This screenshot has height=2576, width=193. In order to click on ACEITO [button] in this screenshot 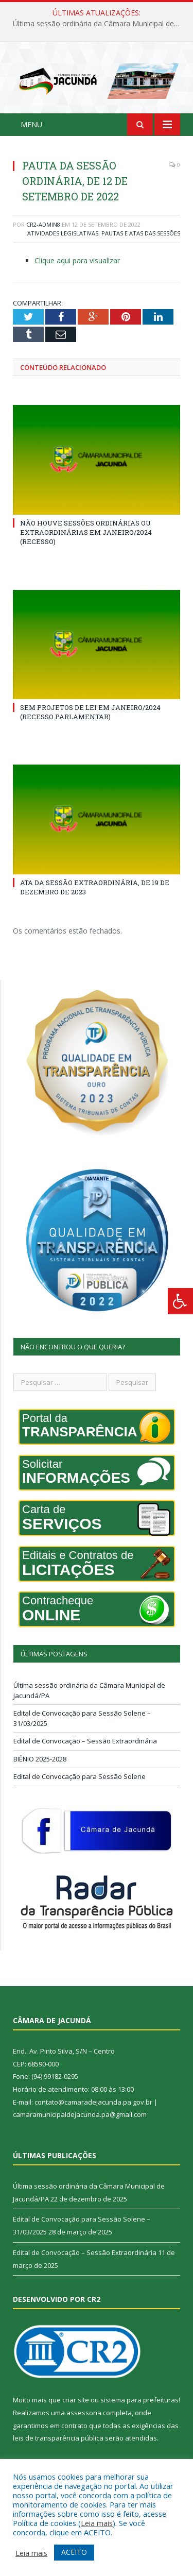, I will do `click(74, 2552)`.